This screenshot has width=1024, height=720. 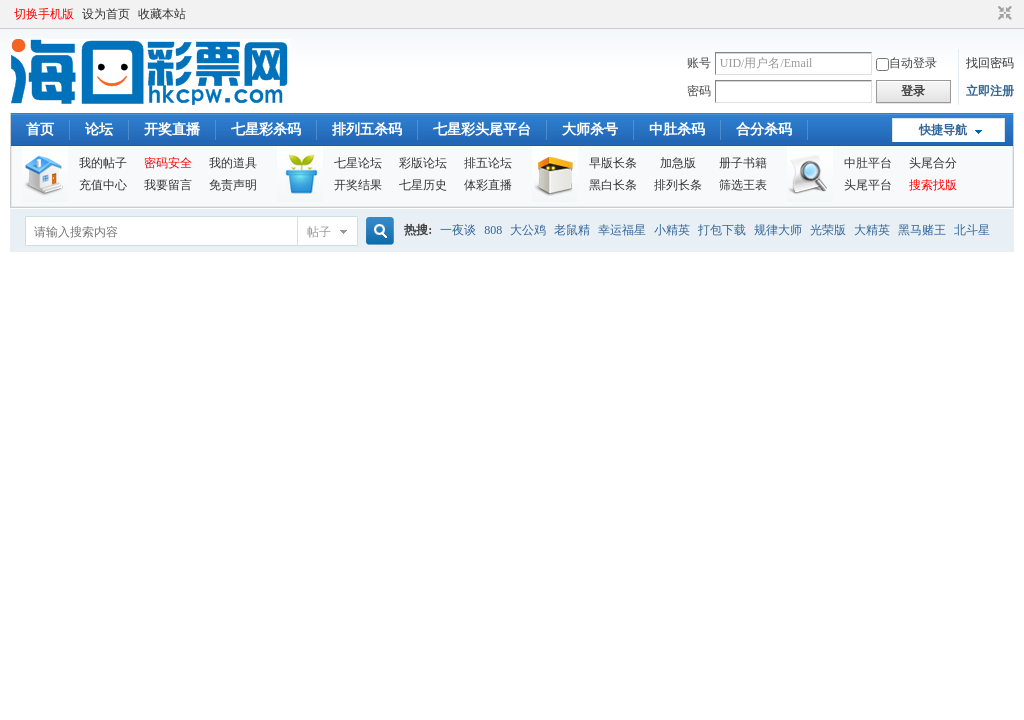 What do you see at coordinates (764, 129) in the screenshot?
I see `合分杀码` at bounding box center [764, 129].